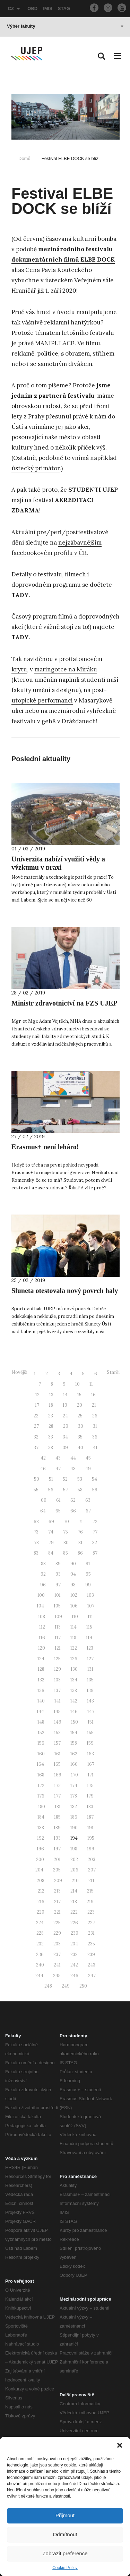 The width and height of the screenshot is (130, 2576). What do you see at coordinates (66, 1986) in the screenshot?
I see `249` at bounding box center [66, 1986].